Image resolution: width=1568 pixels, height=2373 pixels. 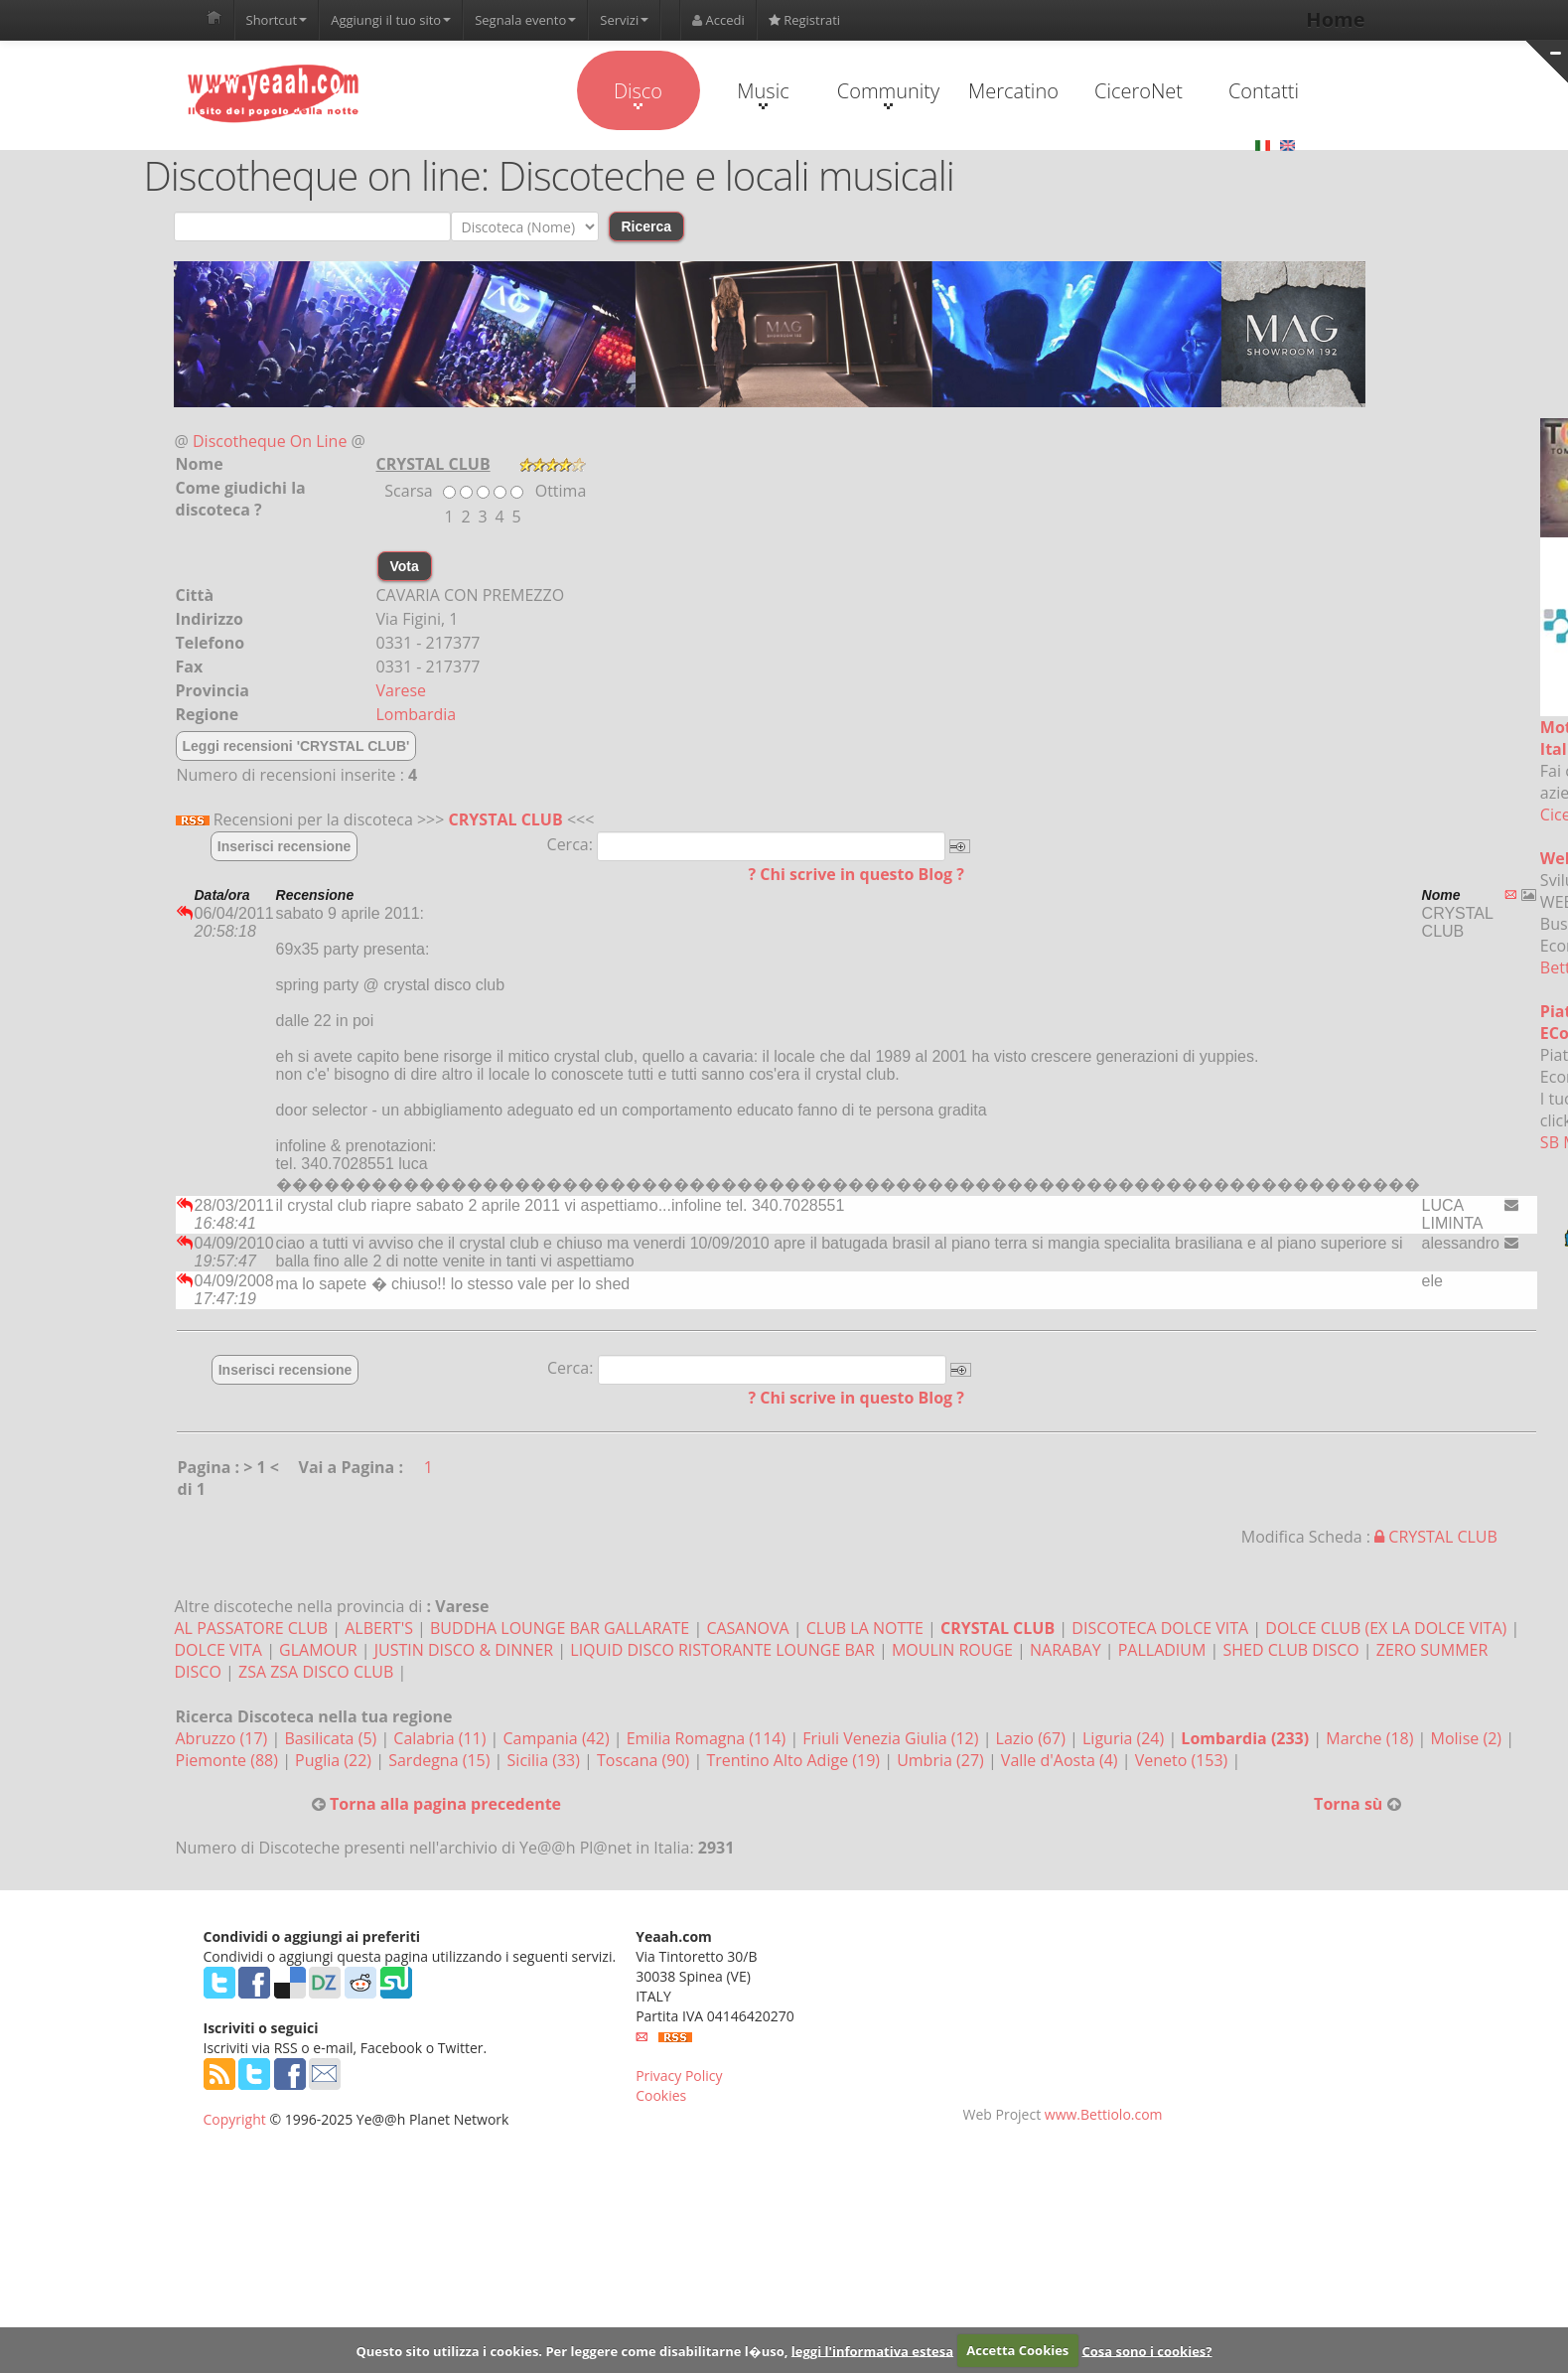 What do you see at coordinates (464, 1650) in the screenshot?
I see `JUSTIN DISCO & DINNER` at bounding box center [464, 1650].